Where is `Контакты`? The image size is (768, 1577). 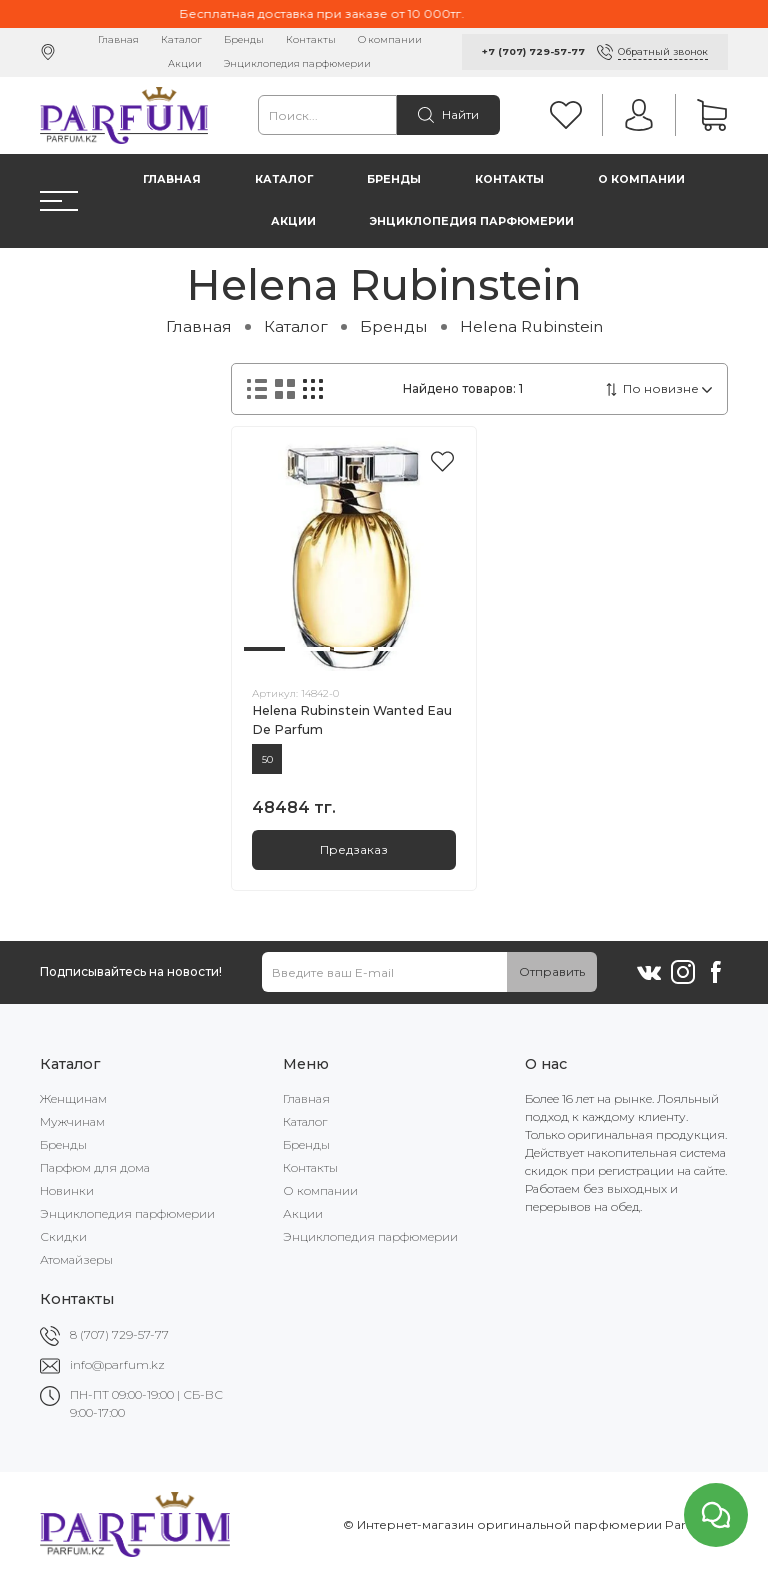 Контакты is located at coordinates (311, 39).